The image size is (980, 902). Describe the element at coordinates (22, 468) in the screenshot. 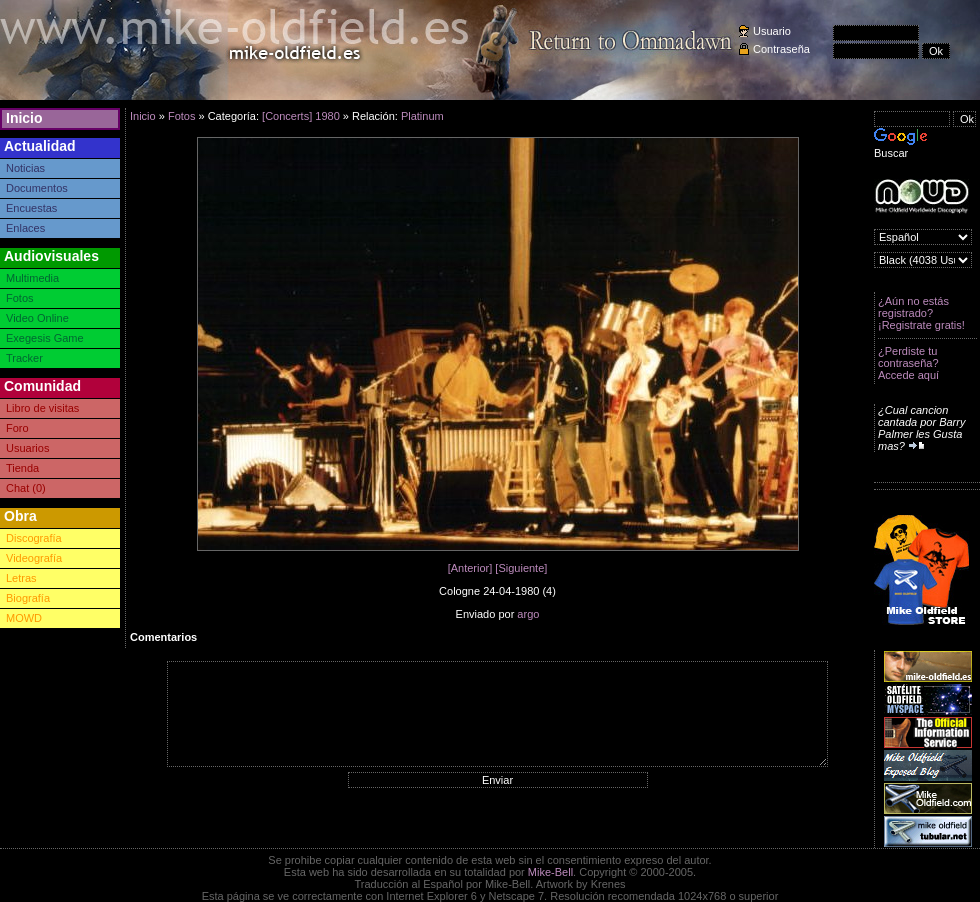

I see `Tienda` at that location.